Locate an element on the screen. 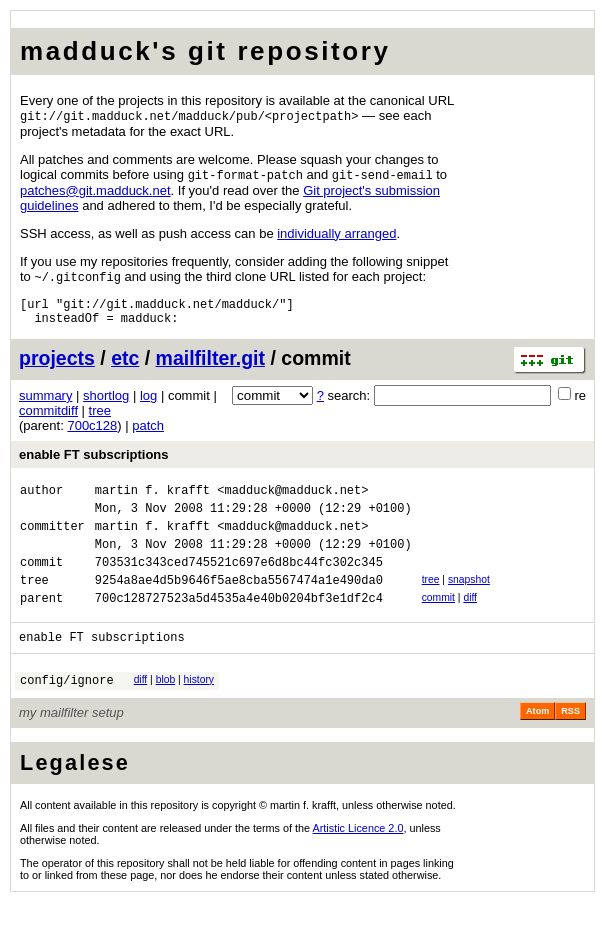  etc is located at coordinates (125, 367).